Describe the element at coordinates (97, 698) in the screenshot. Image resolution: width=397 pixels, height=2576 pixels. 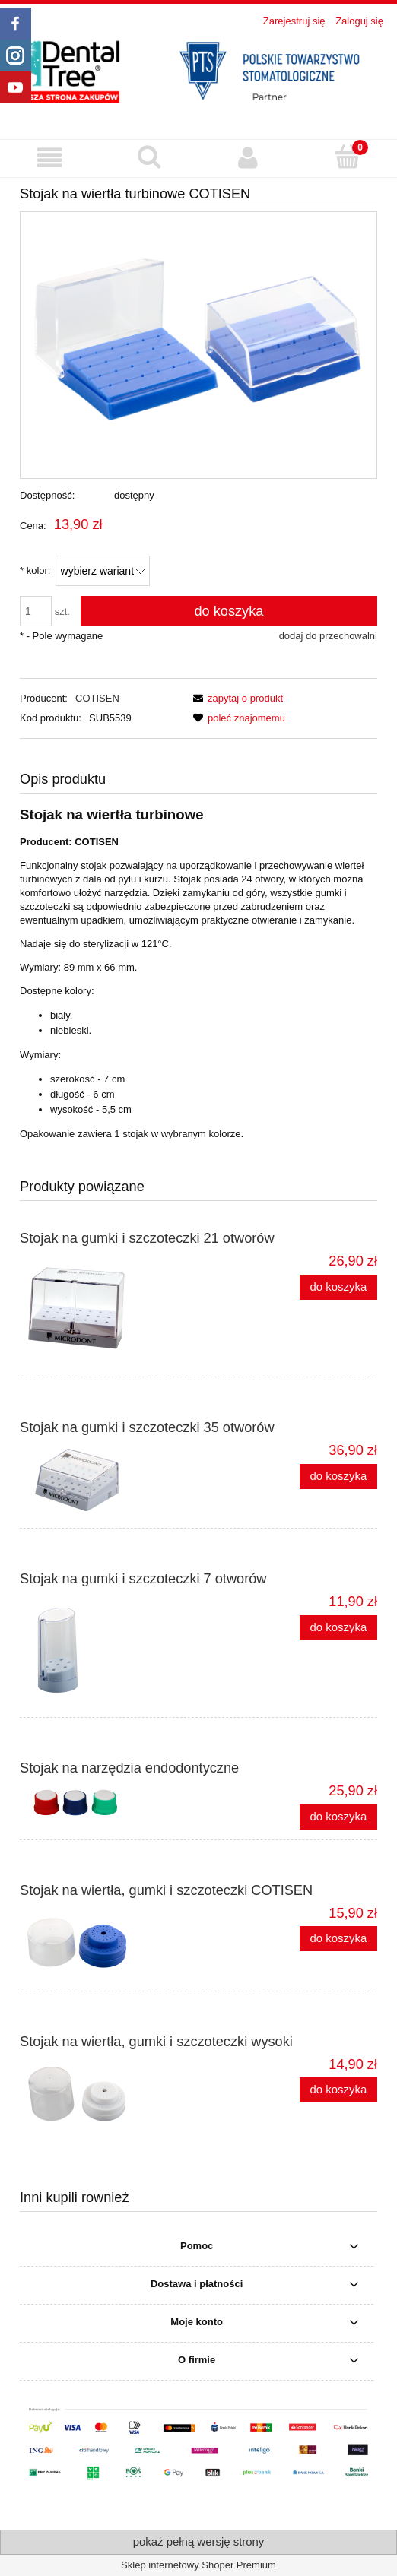
I see `COTISEN` at that location.